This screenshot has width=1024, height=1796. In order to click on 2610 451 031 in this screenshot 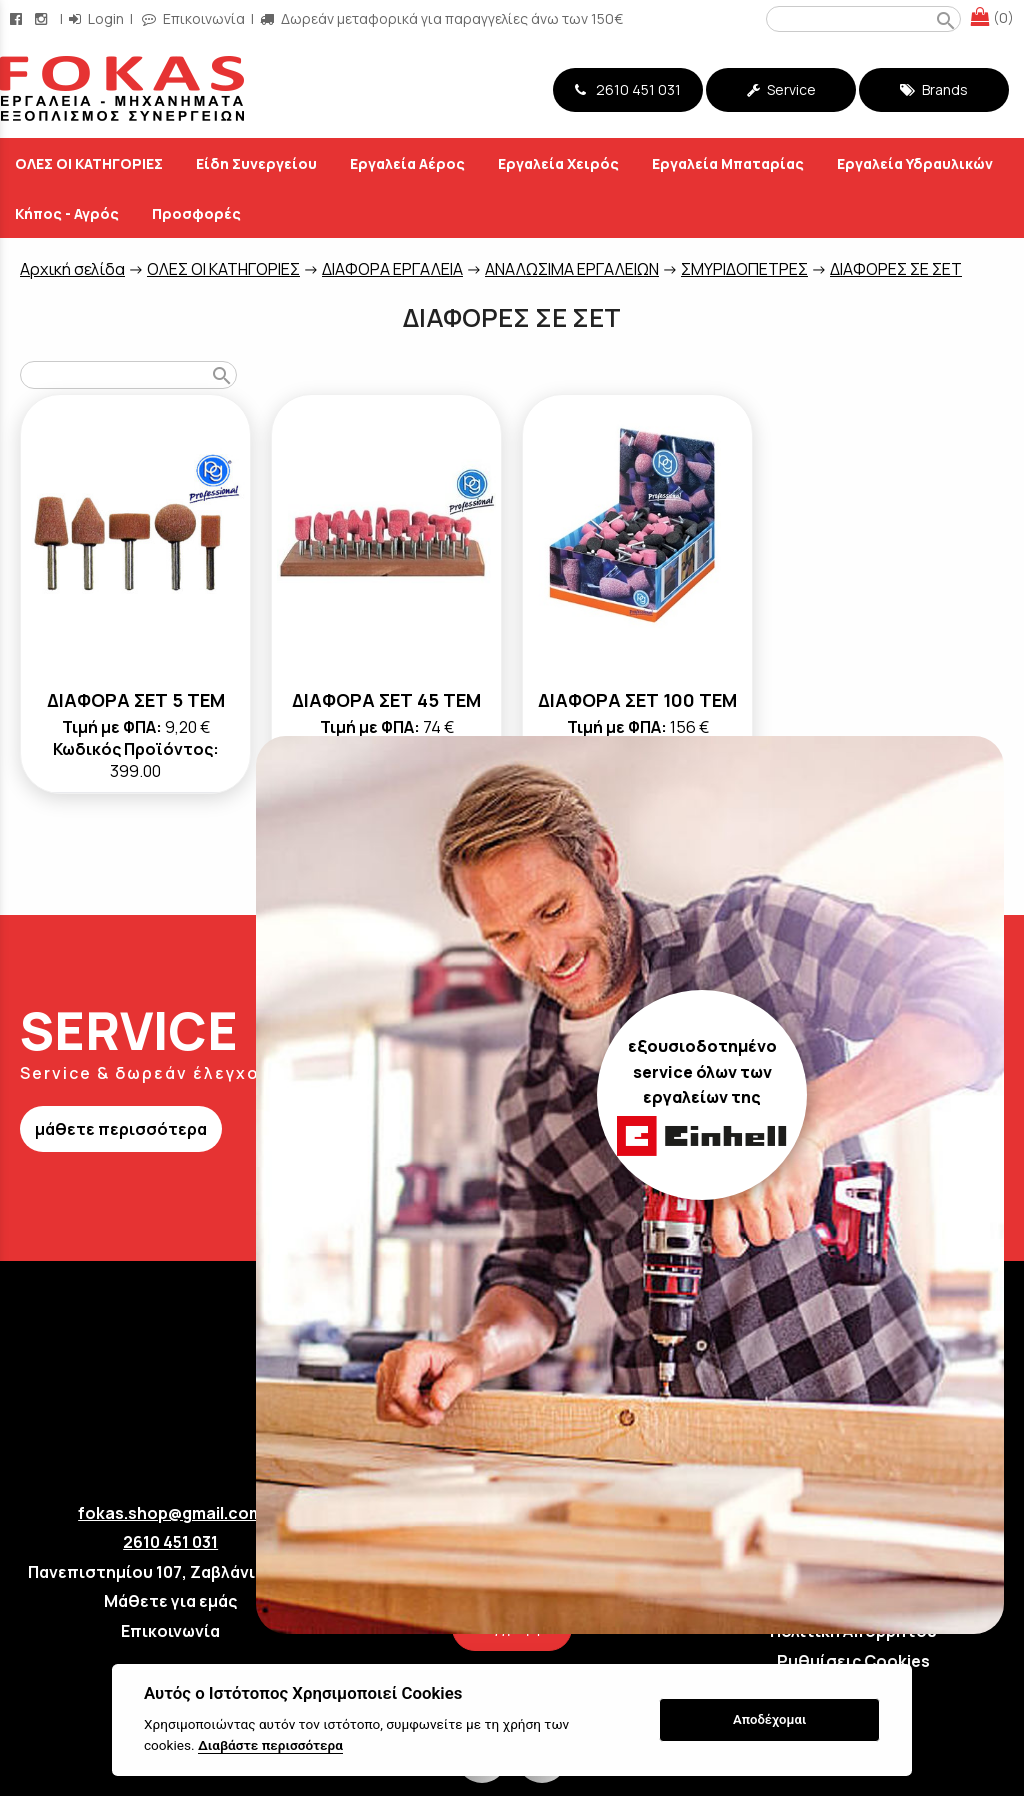, I will do `click(628, 89)`.